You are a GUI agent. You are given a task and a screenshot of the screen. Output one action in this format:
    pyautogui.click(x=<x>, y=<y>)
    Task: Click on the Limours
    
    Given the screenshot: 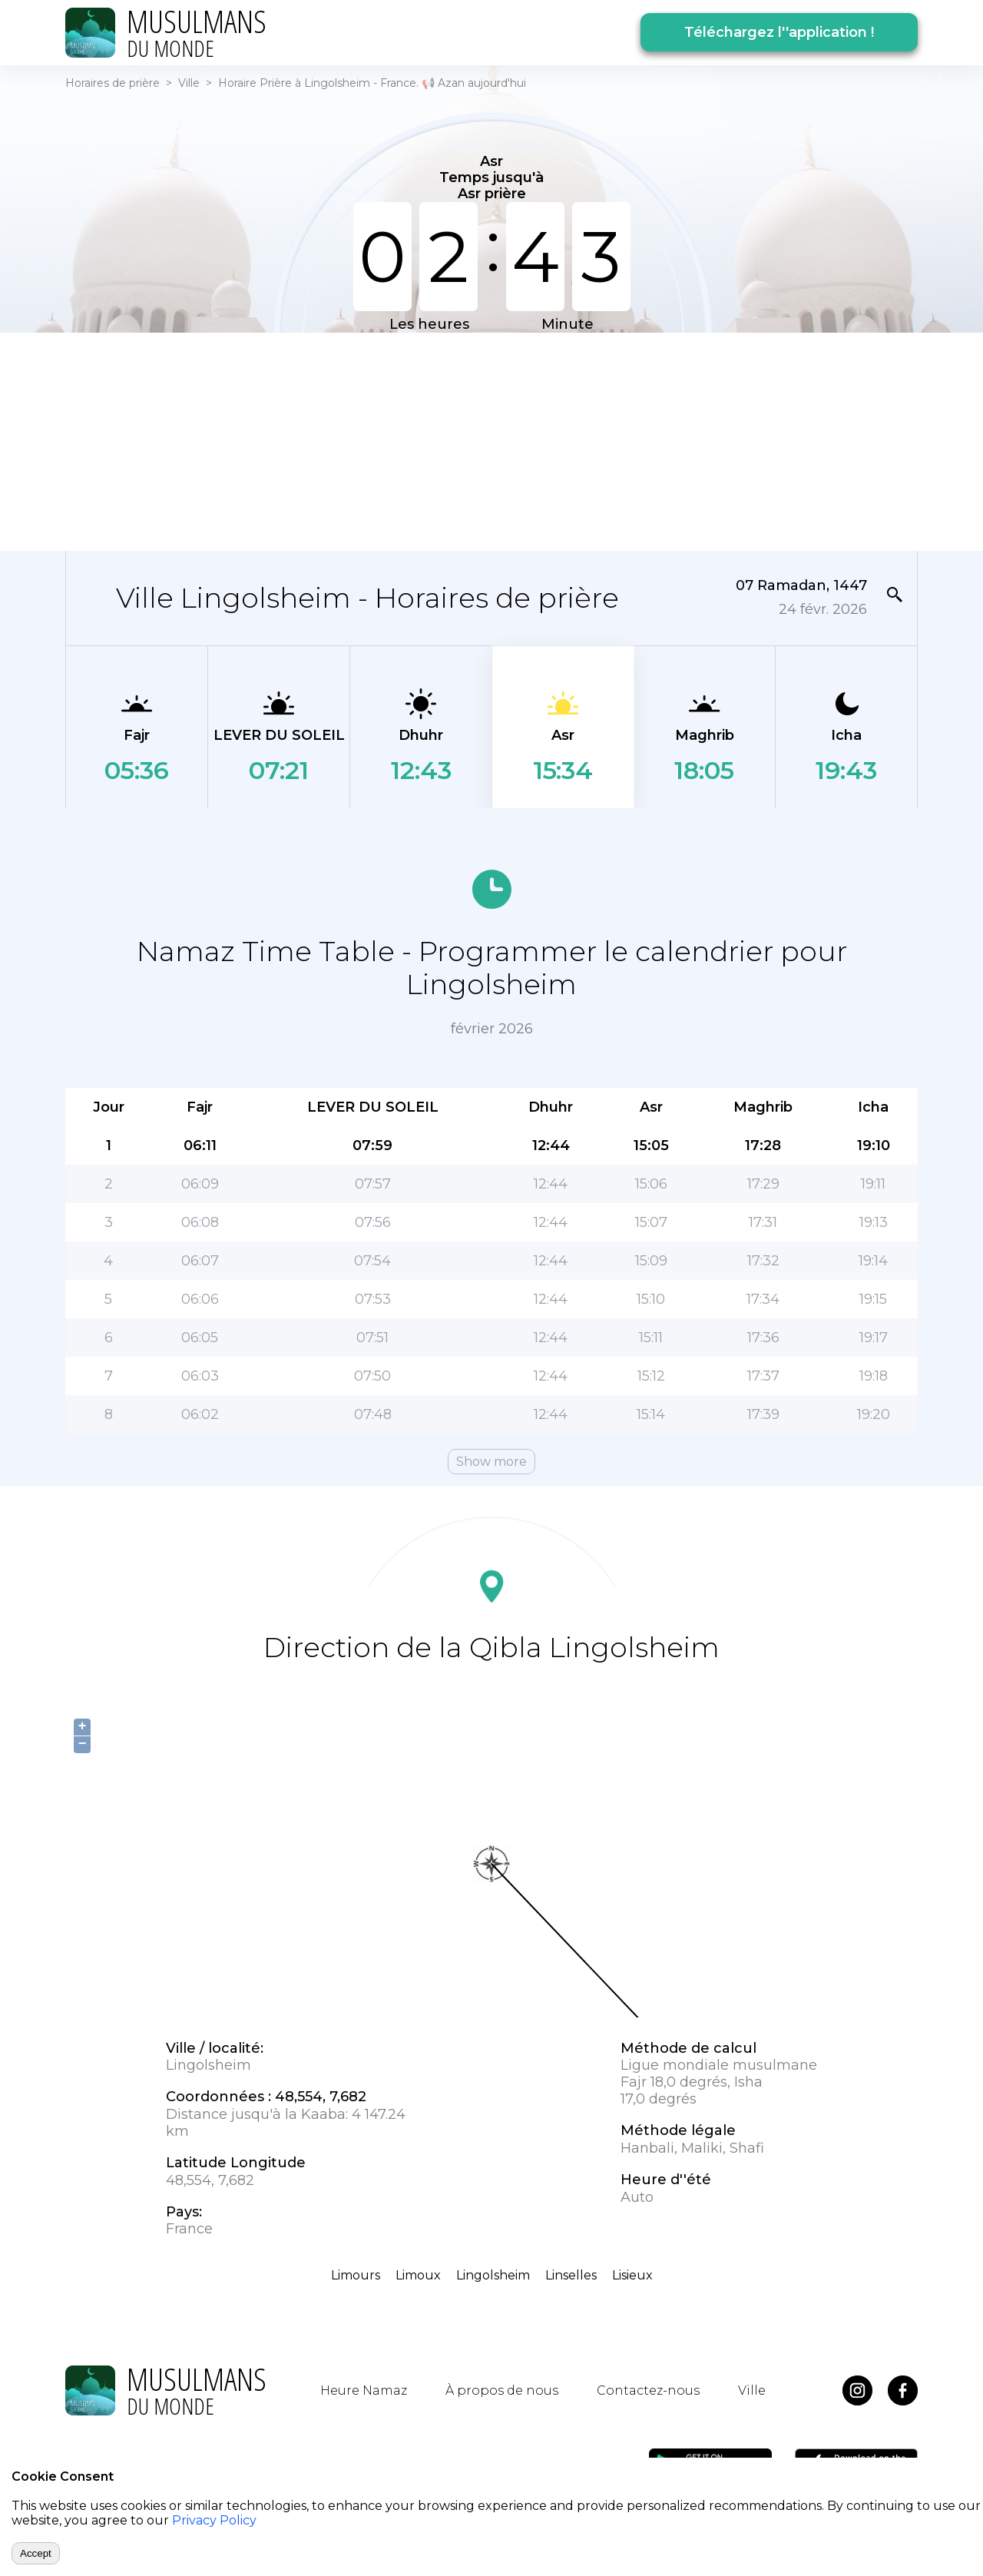 What is the action you would take?
    pyautogui.click(x=355, y=2275)
    